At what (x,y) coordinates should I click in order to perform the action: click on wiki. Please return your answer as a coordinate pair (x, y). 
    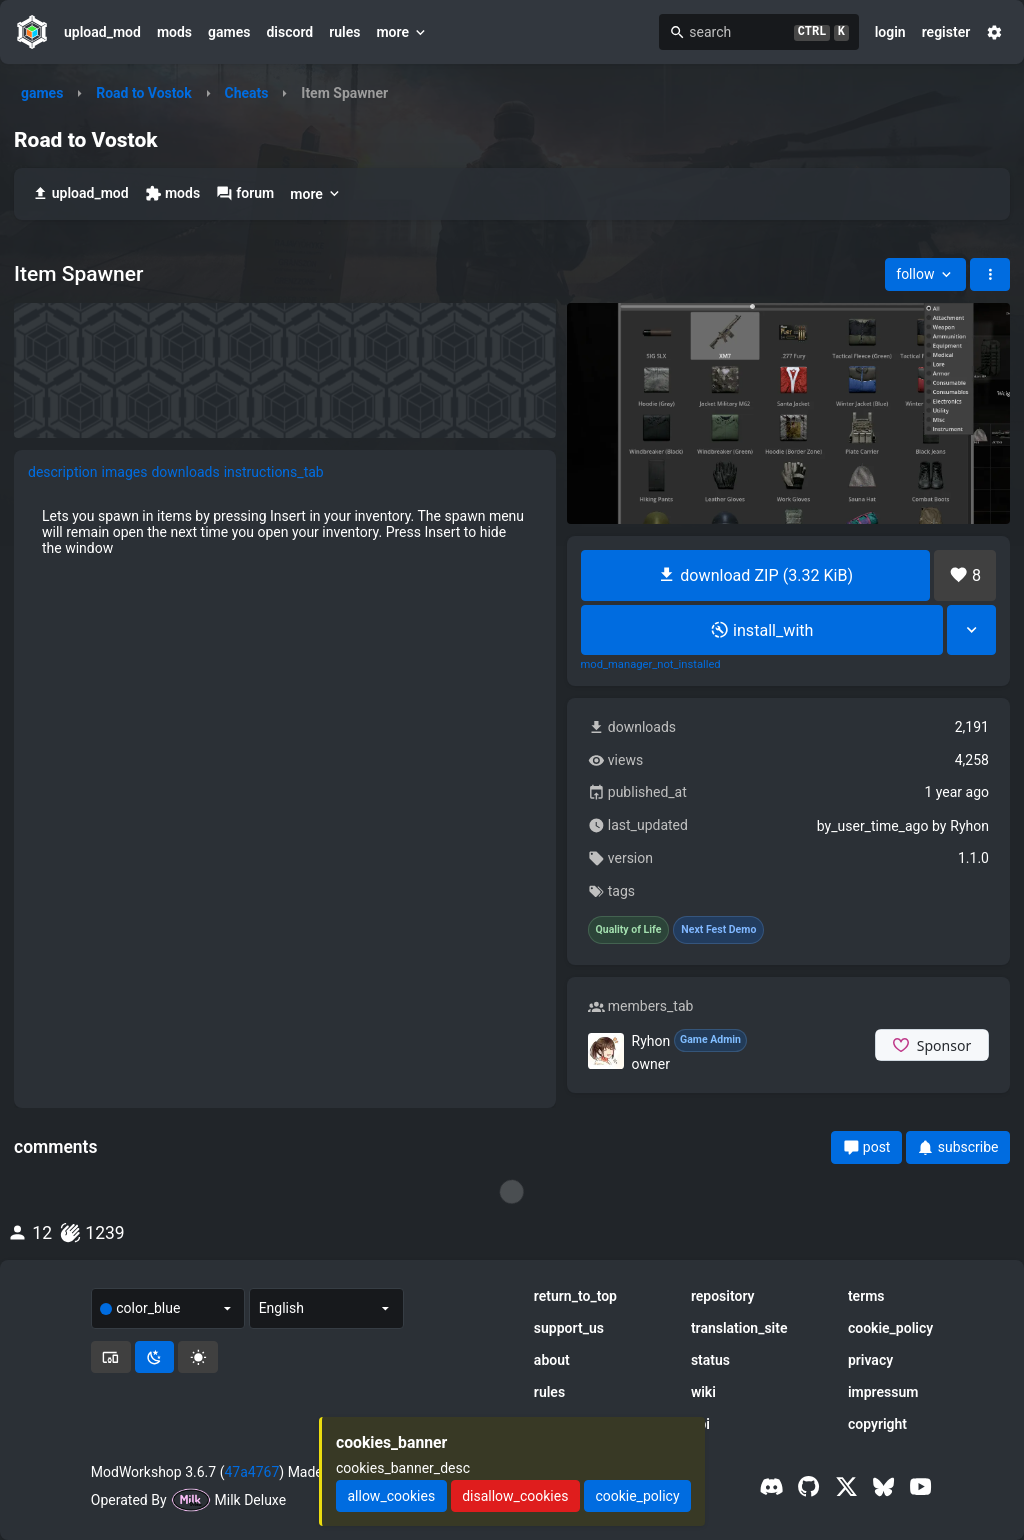
    Looking at the image, I should click on (703, 1392).